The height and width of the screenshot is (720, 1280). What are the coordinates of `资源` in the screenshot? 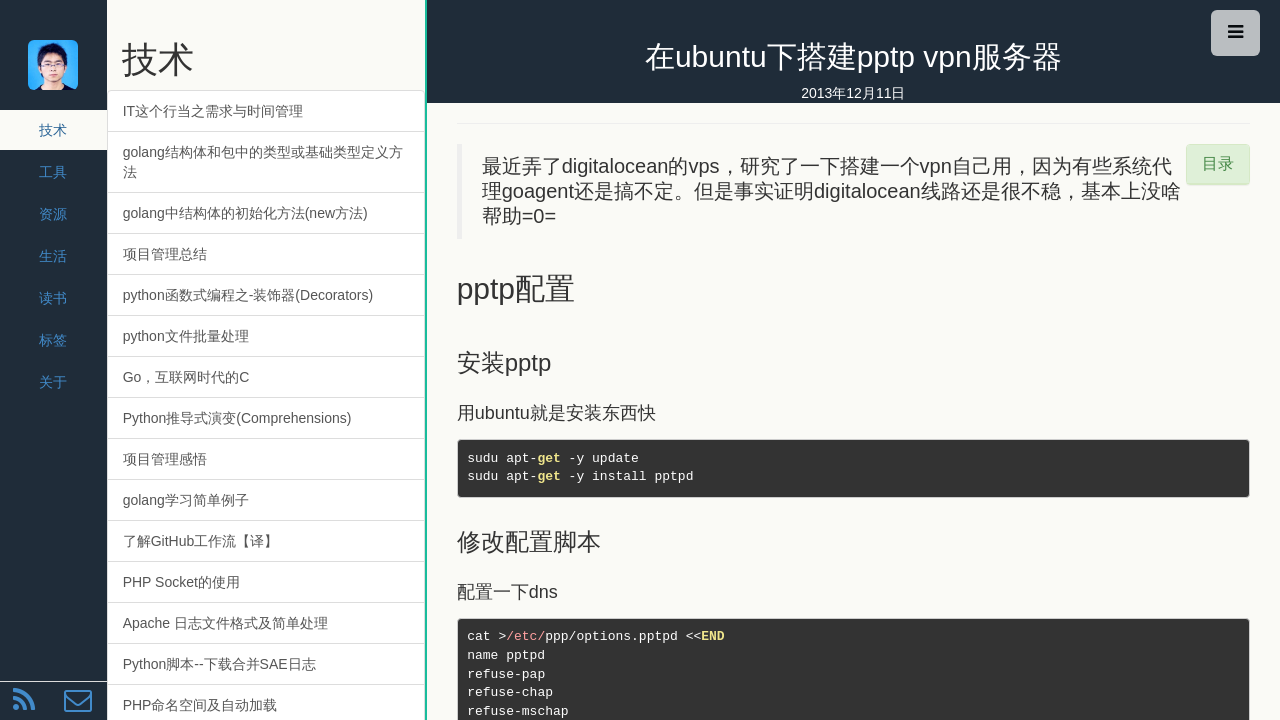 It's located at (53, 214).